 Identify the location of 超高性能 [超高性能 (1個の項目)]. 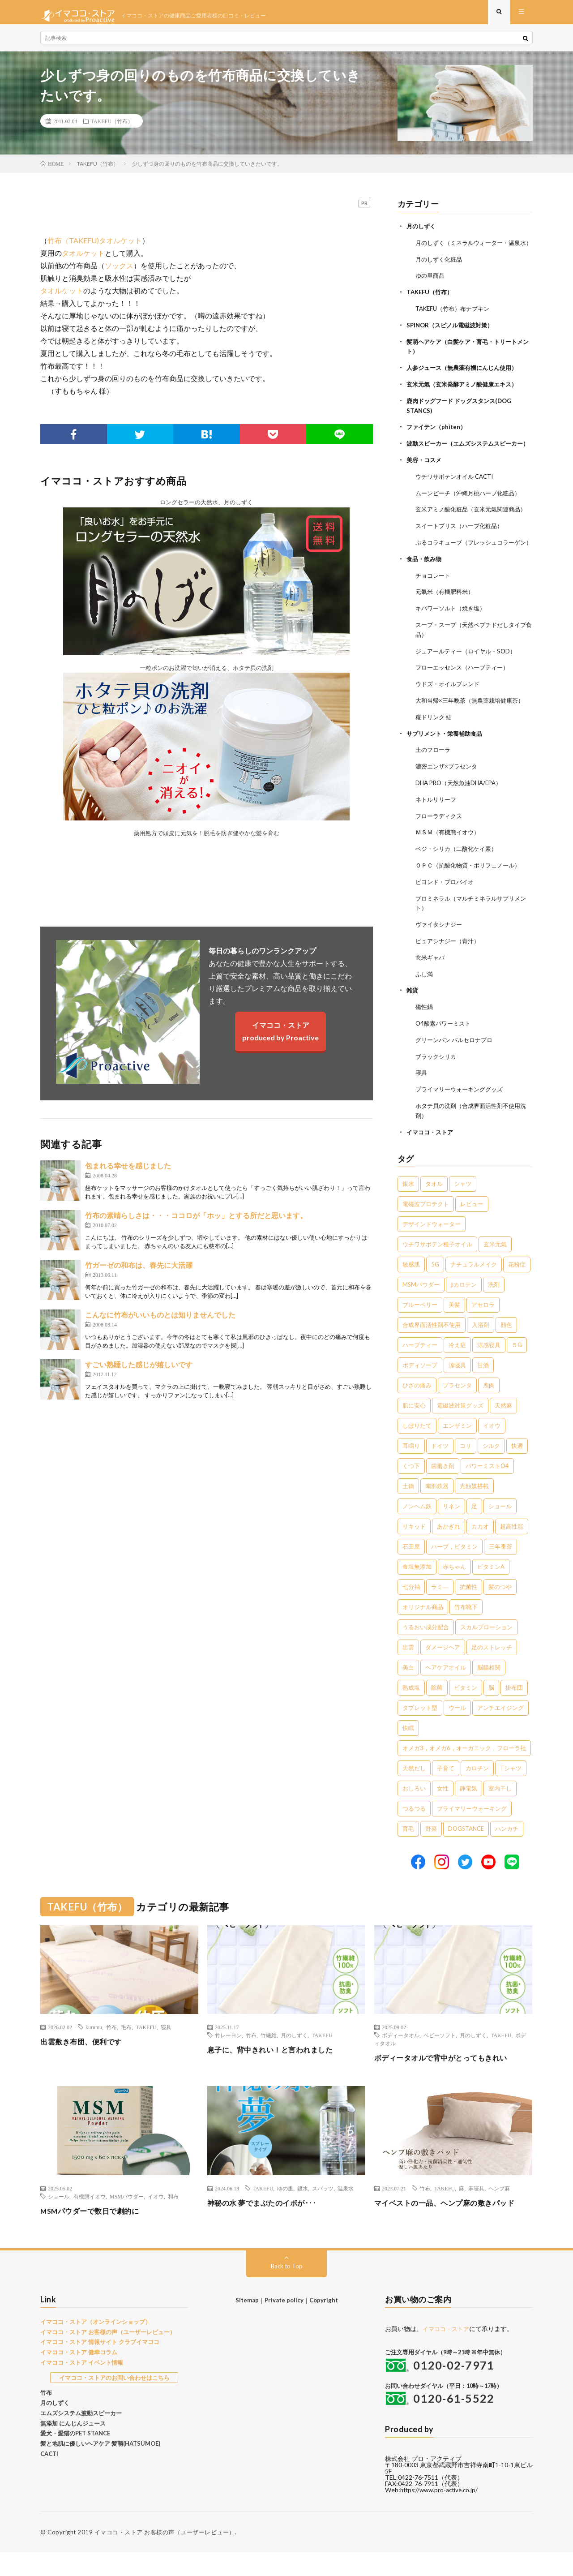
(511, 1550).